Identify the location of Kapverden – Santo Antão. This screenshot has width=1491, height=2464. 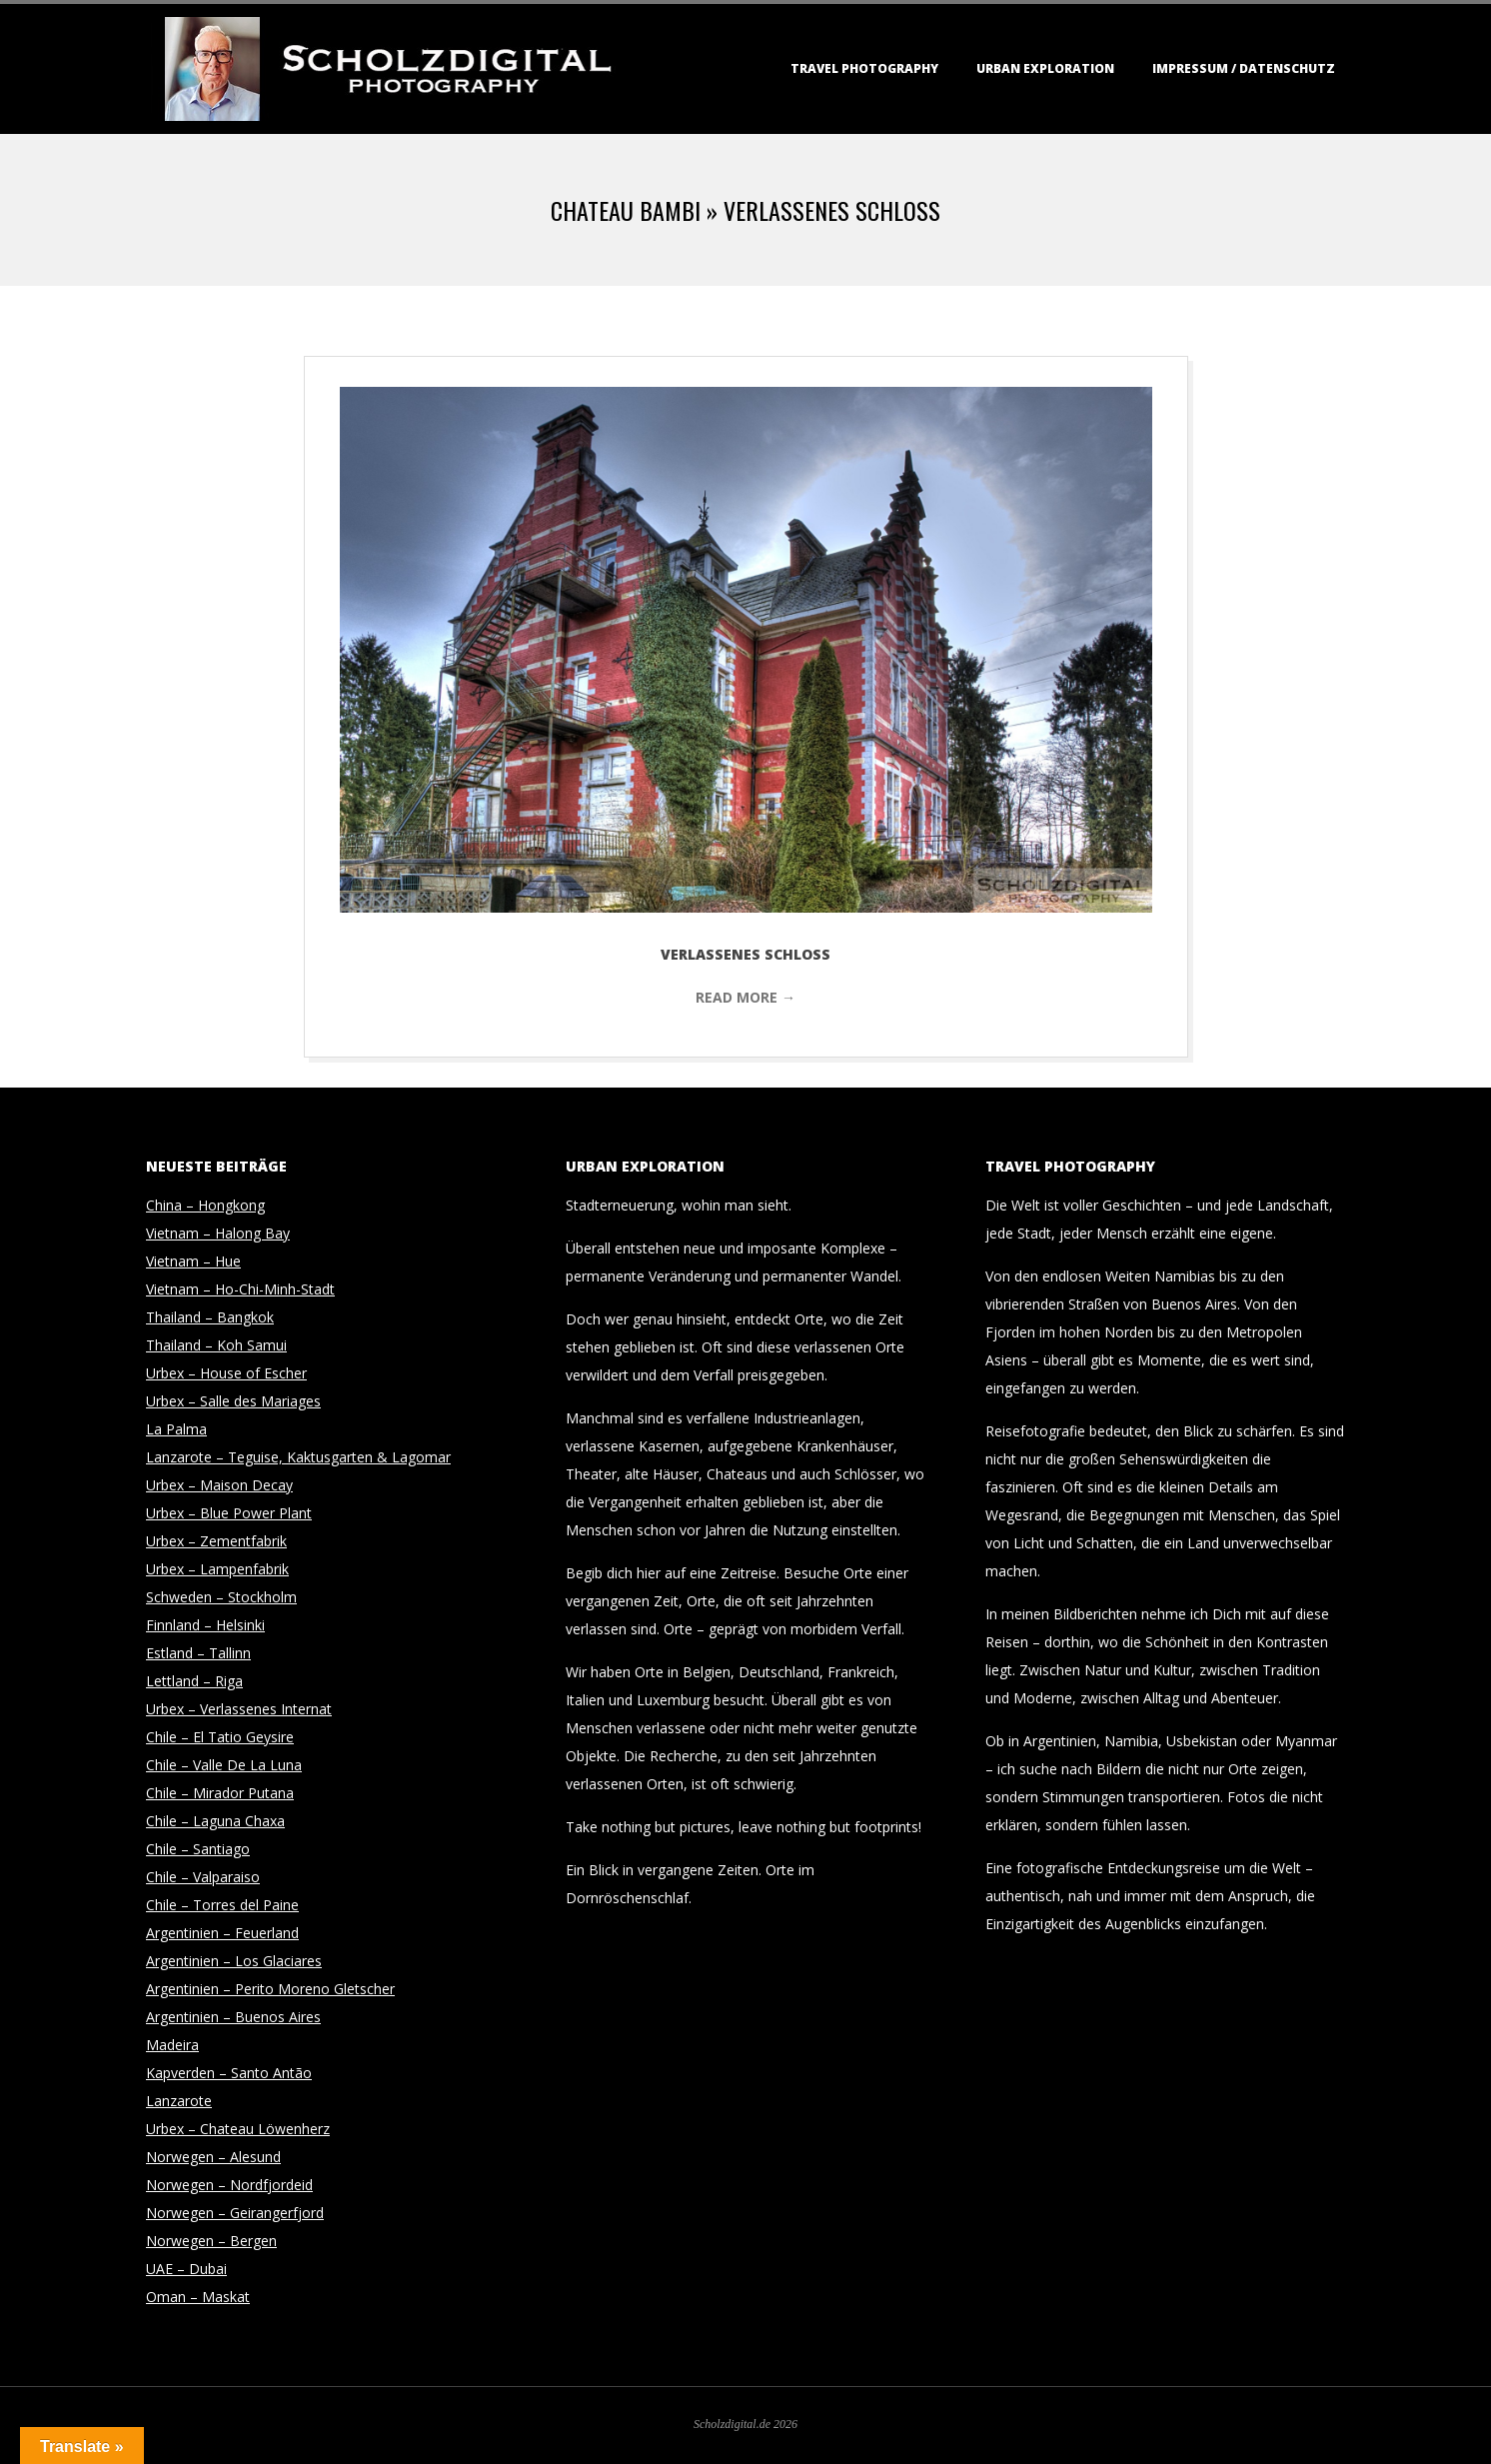
(229, 2072).